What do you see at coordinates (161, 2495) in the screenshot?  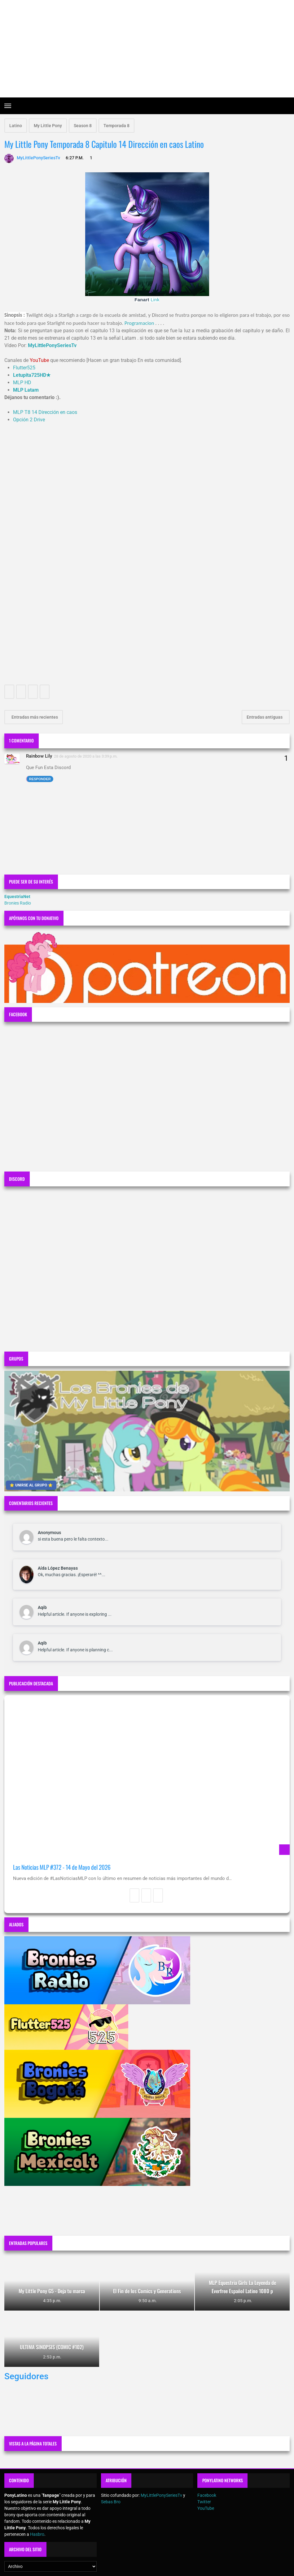 I see `MyLittlePonySeriesTv` at bounding box center [161, 2495].